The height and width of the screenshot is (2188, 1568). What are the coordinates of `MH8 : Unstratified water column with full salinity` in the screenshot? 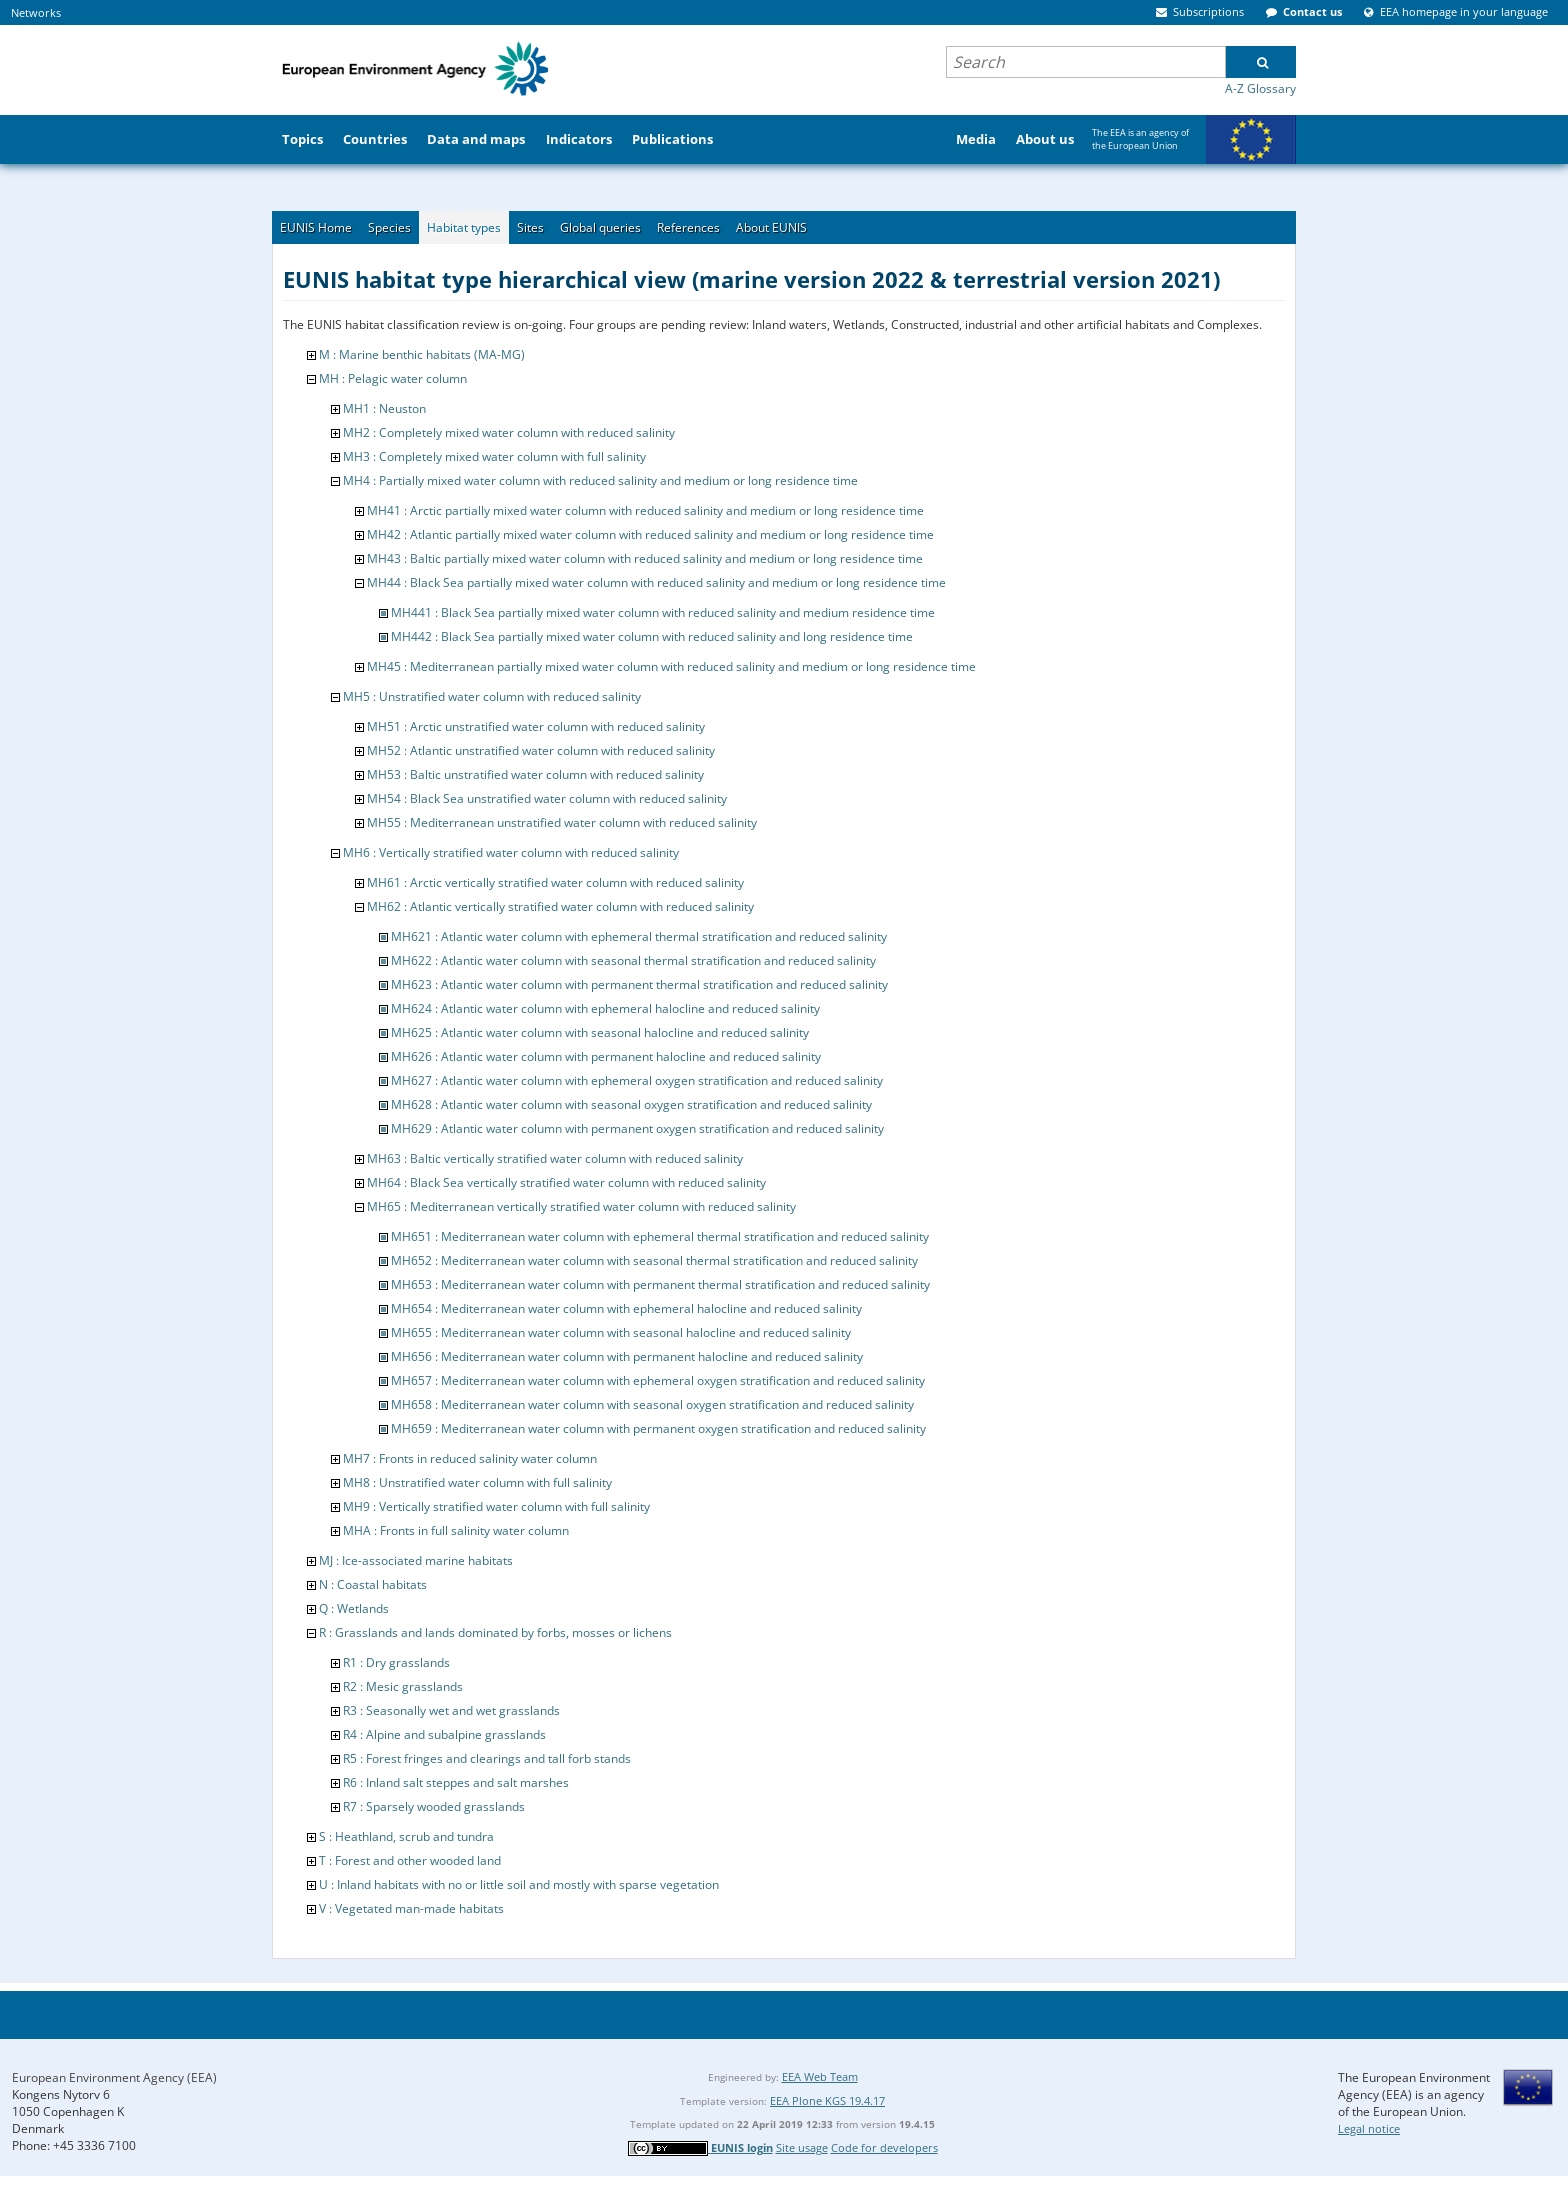 It's located at (477, 1482).